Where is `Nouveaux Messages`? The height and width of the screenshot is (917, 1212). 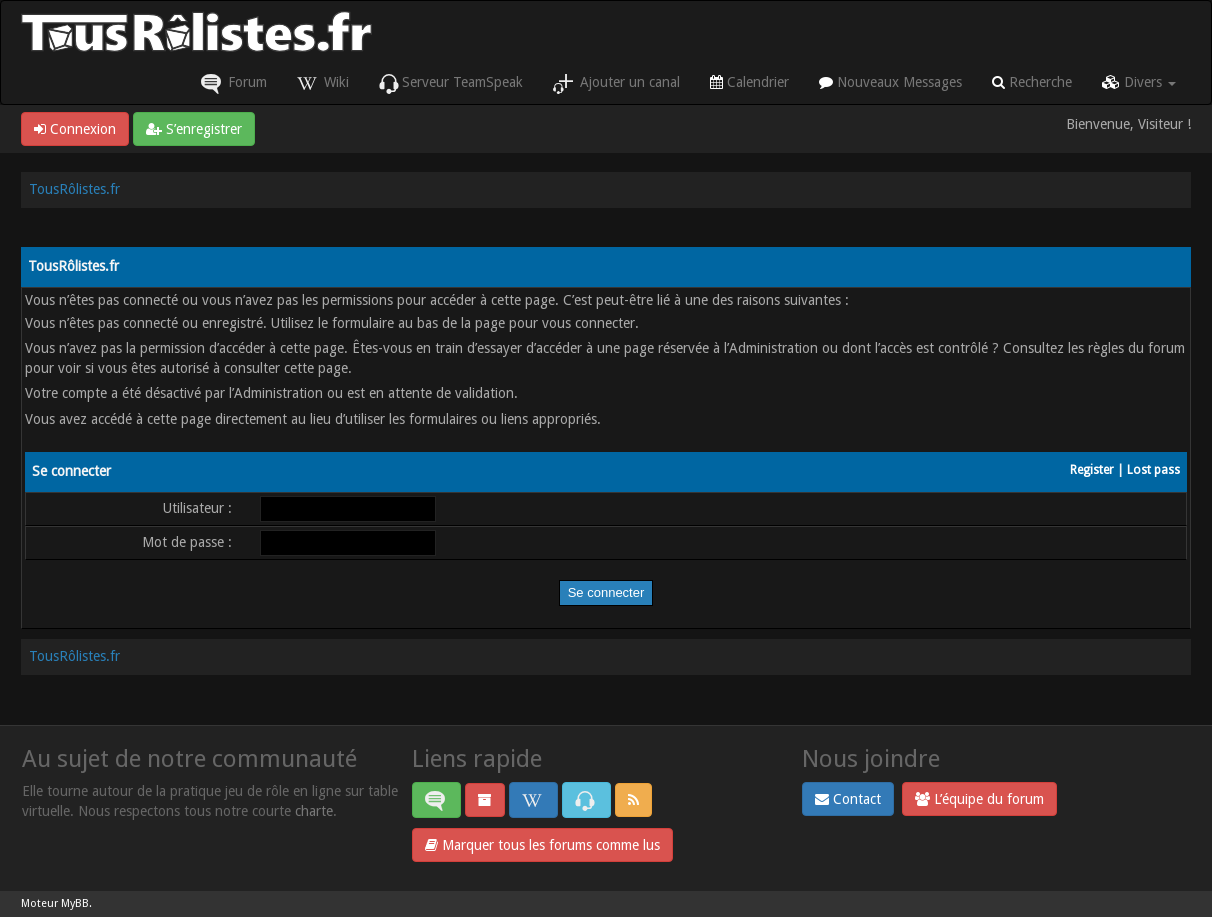 Nouveaux Messages is located at coordinates (890, 82).